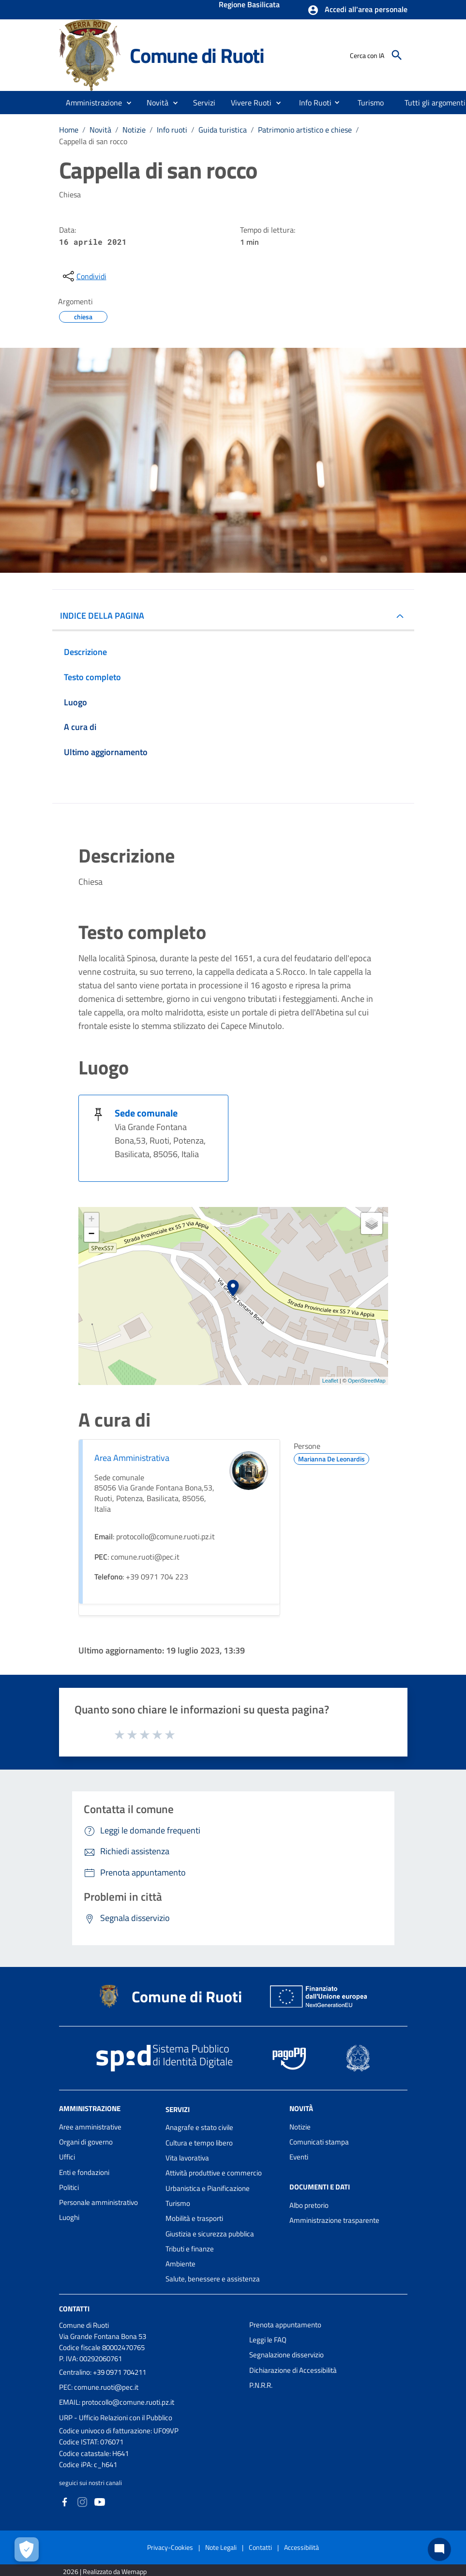 The width and height of the screenshot is (466, 2576). What do you see at coordinates (86, 2141) in the screenshot?
I see `Organi di governo` at bounding box center [86, 2141].